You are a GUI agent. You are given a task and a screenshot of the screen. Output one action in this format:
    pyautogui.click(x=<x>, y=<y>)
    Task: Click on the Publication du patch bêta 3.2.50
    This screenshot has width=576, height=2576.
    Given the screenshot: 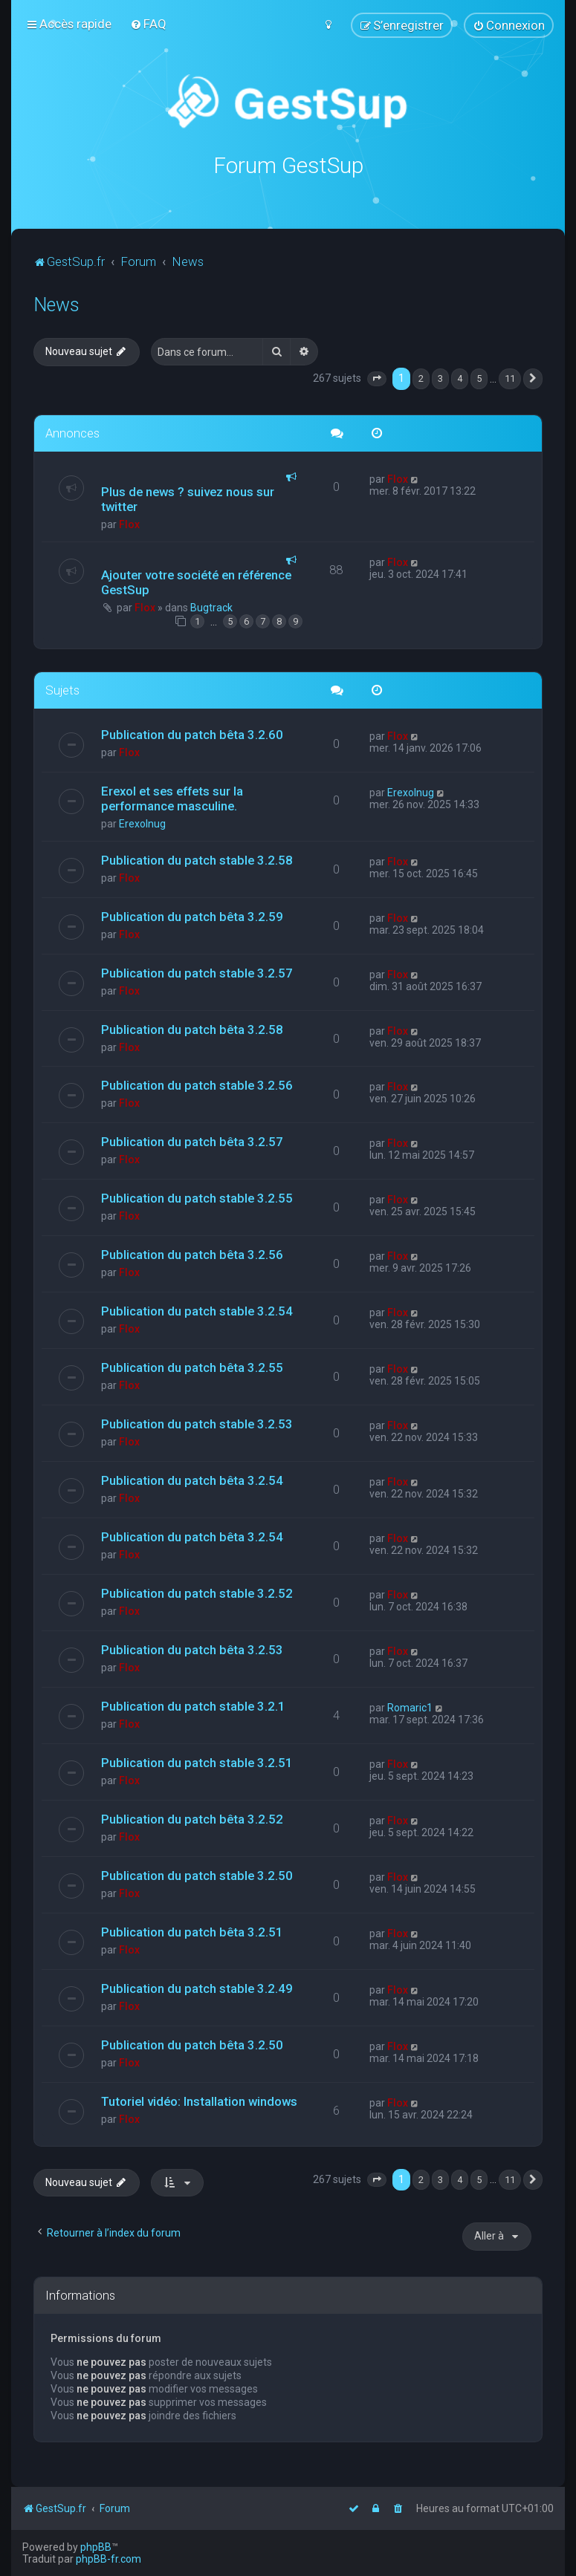 What is the action you would take?
    pyautogui.click(x=192, y=2042)
    